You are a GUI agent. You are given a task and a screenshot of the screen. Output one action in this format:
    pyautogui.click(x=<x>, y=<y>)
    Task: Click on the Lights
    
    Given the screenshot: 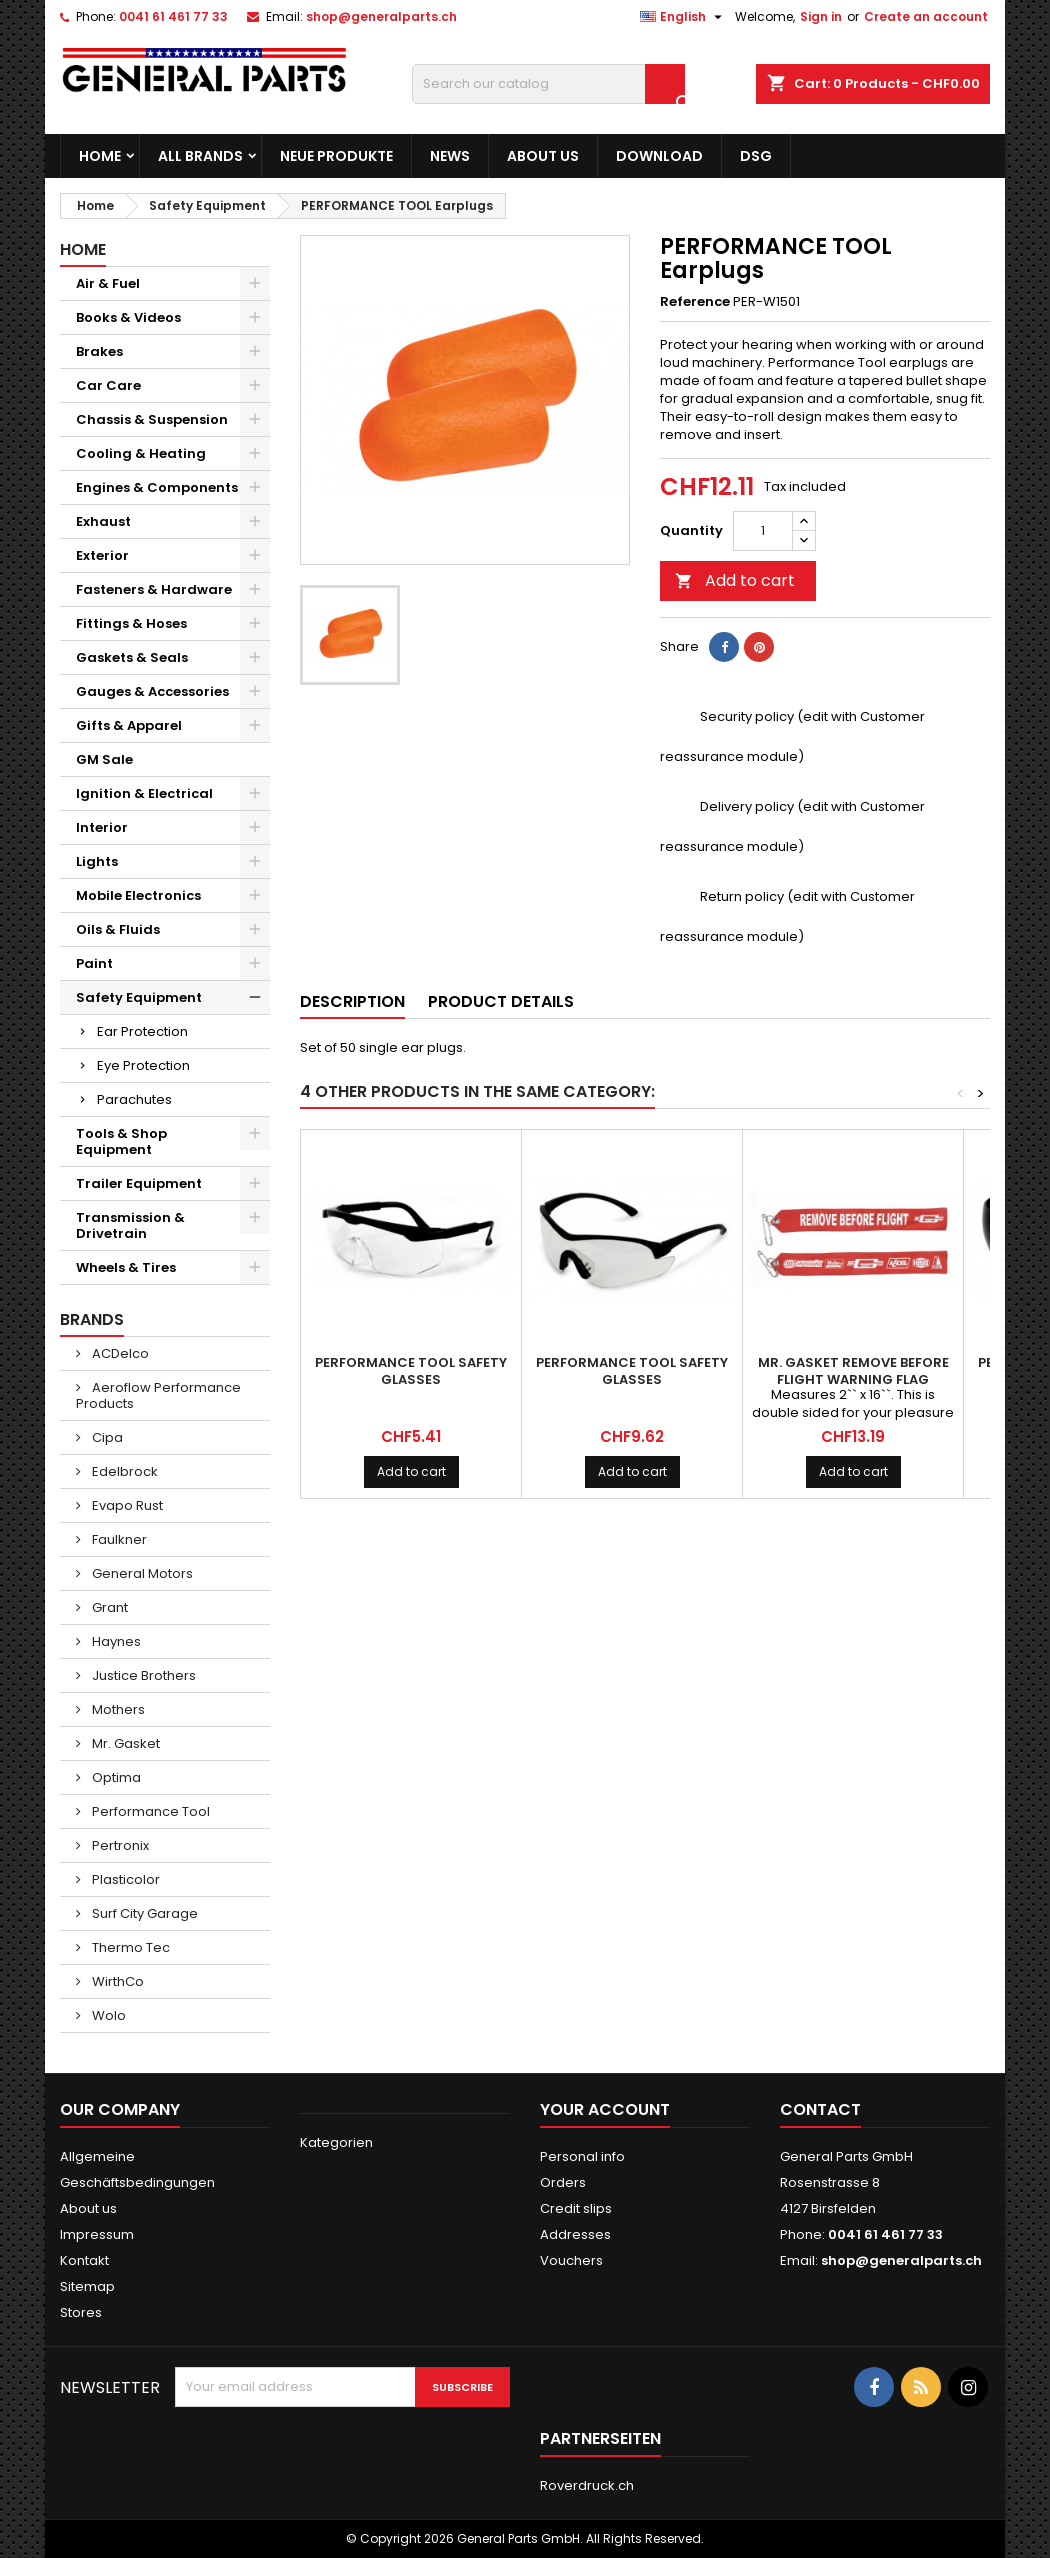 What is the action you would take?
    pyautogui.click(x=97, y=861)
    